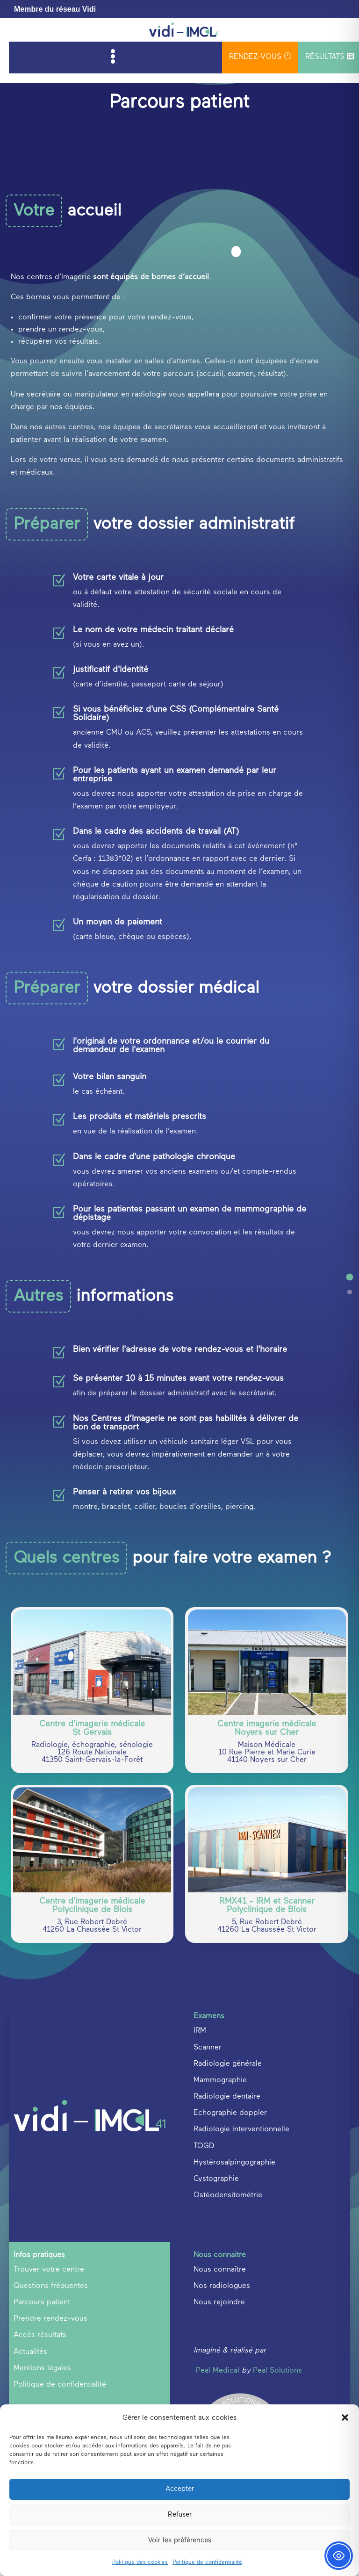 The height and width of the screenshot is (2576, 359). What do you see at coordinates (260, 56) in the screenshot?
I see `rendez-vous` at bounding box center [260, 56].